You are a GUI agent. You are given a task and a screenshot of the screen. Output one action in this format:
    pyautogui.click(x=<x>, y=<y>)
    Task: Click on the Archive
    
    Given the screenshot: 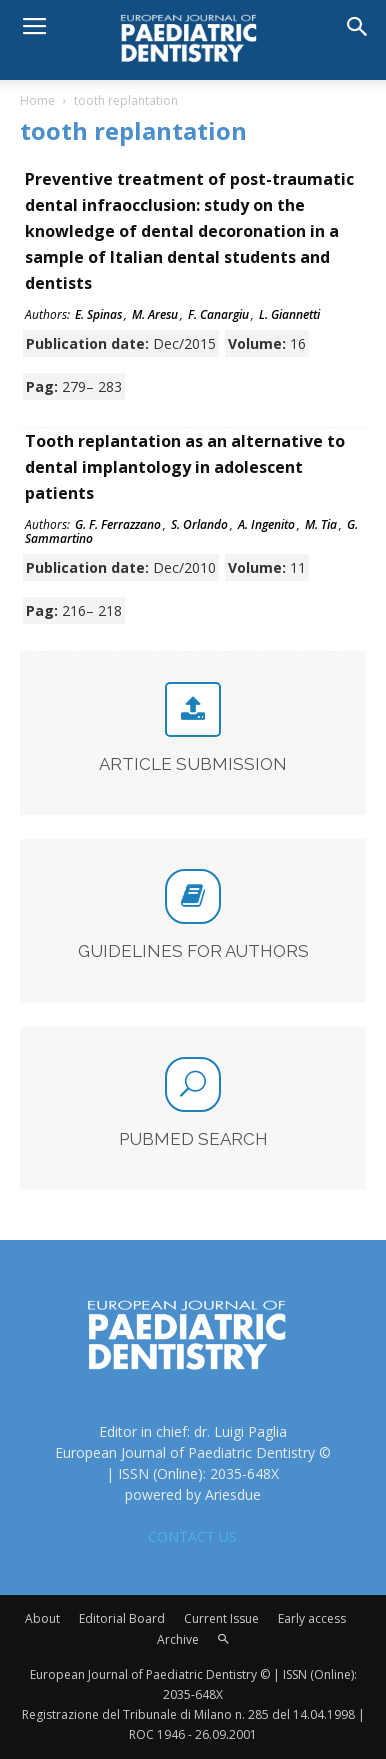 What is the action you would take?
    pyautogui.click(x=178, y=1639)
    